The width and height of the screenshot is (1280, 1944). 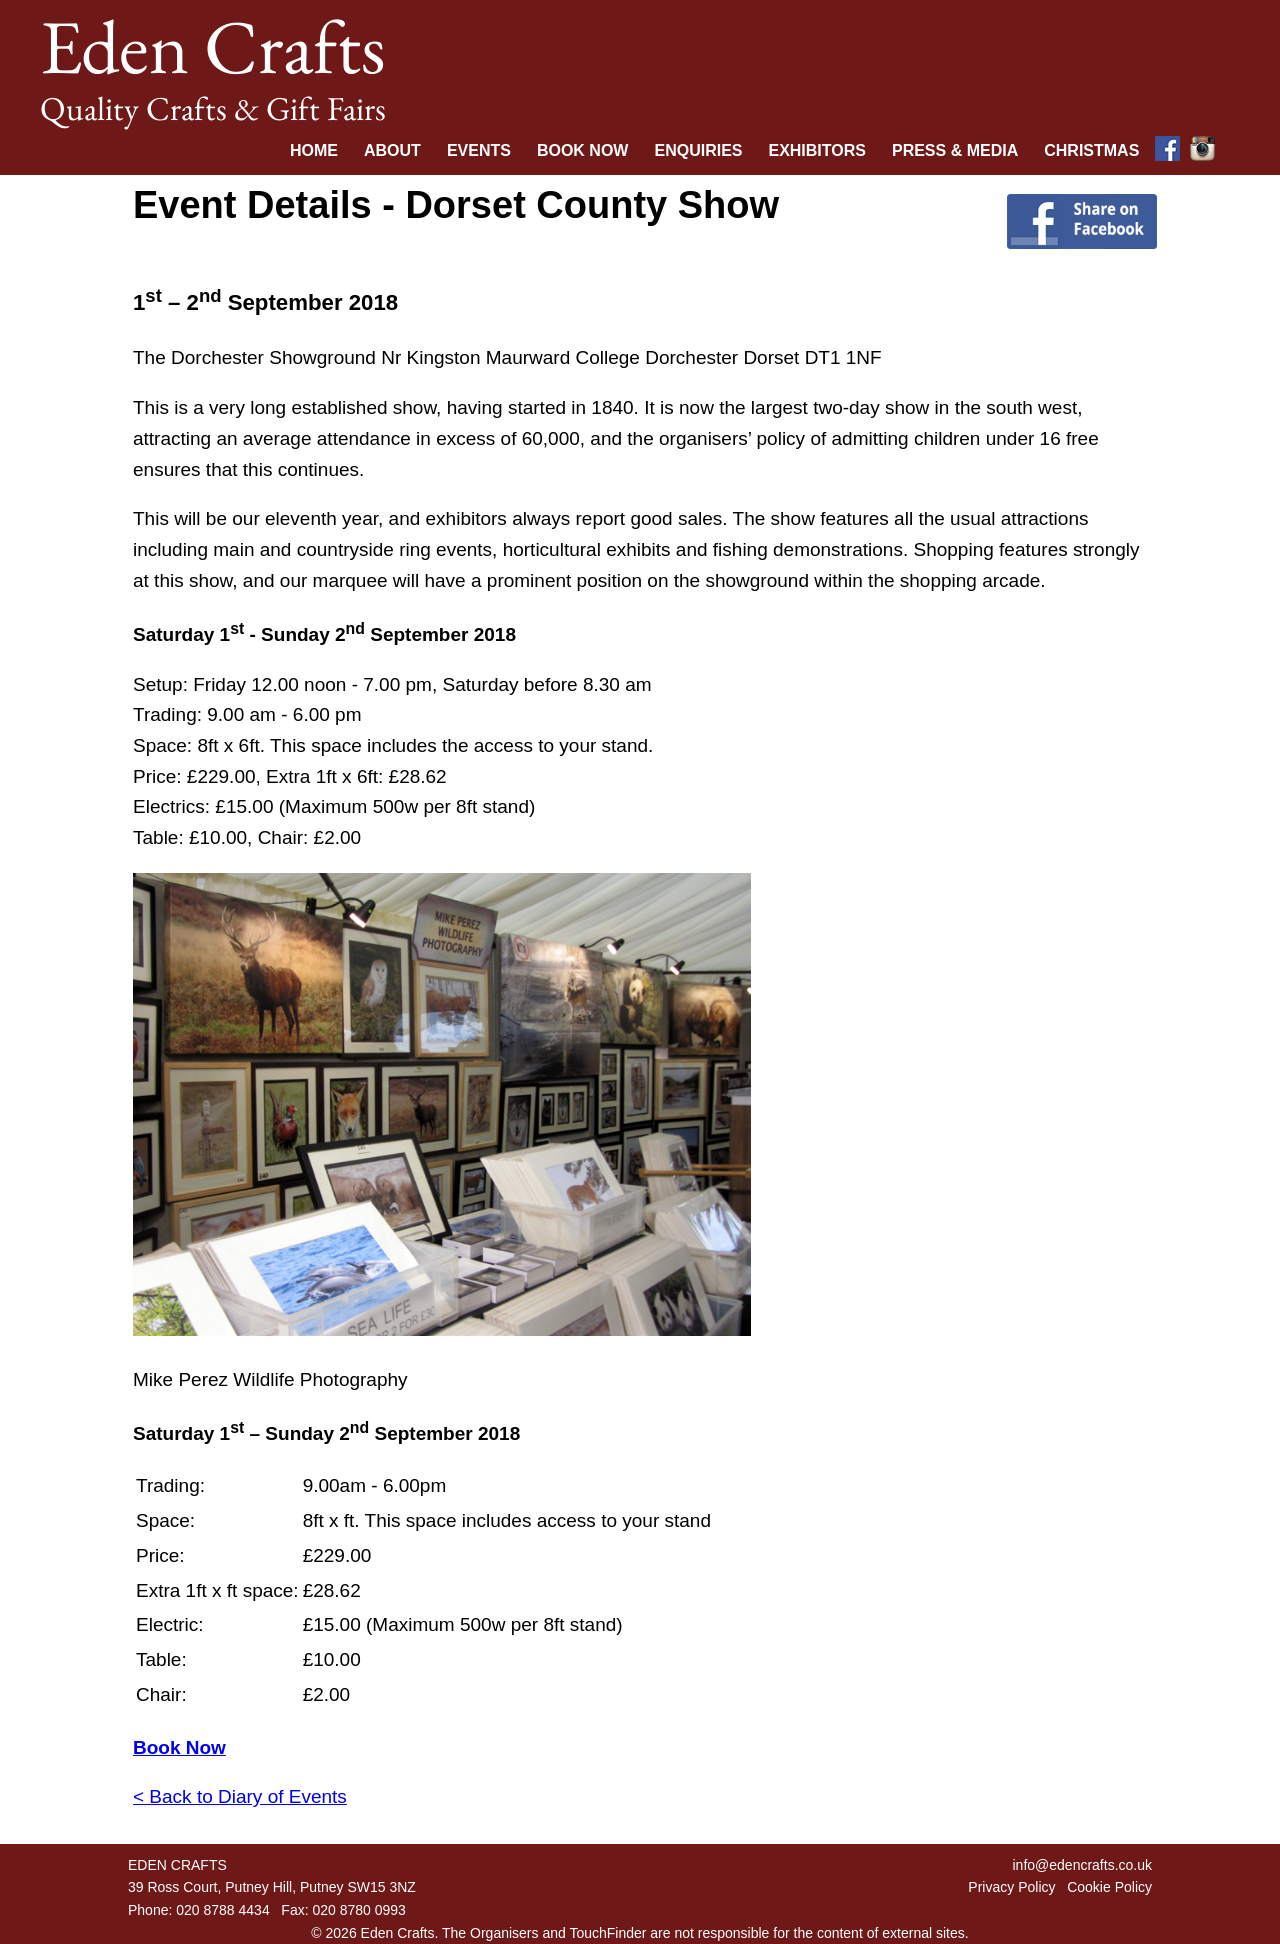 I want to click on Christmas, so click(x=1091, y=150).